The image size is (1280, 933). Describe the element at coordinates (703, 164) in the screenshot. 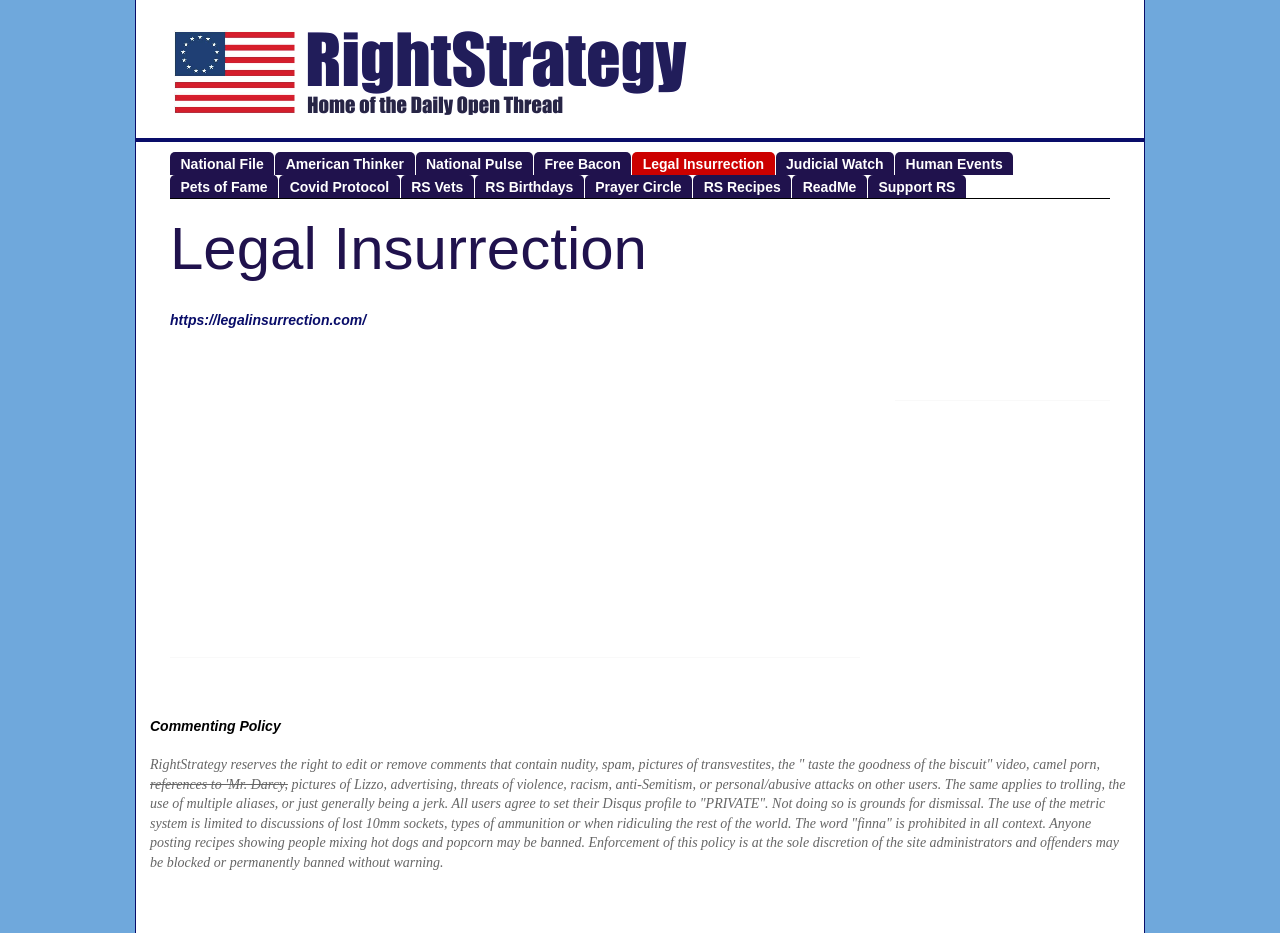

I see `Legal Insurrection` at that location.